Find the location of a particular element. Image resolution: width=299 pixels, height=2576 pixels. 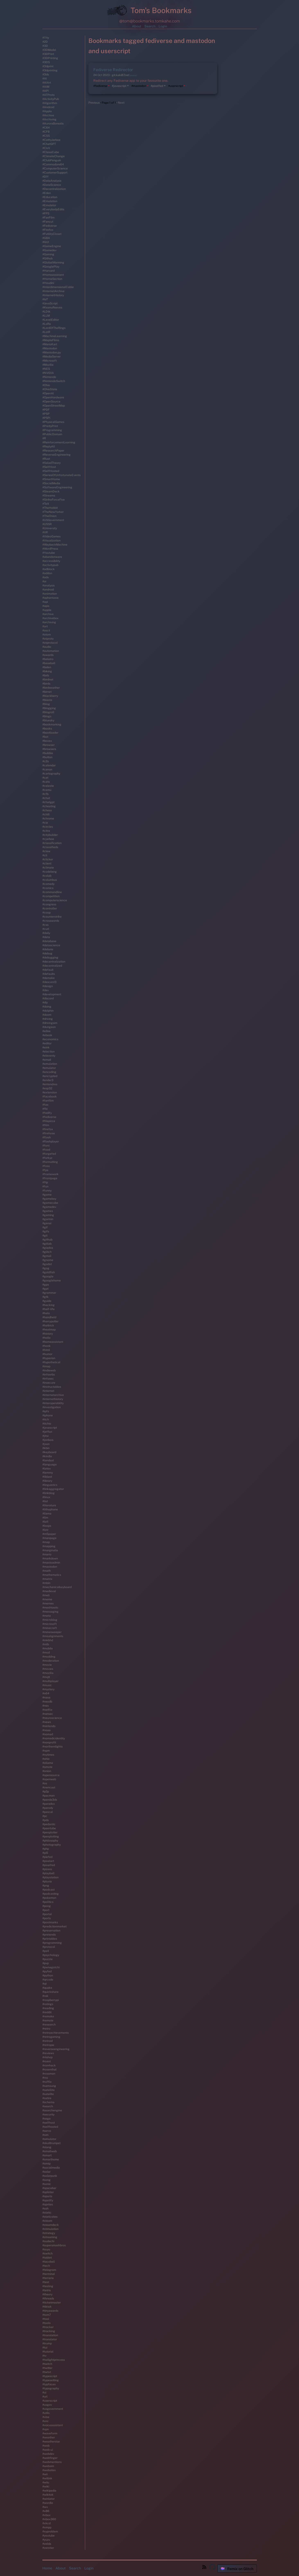

#nomadicidentity is located at coordinates (53, 1738).